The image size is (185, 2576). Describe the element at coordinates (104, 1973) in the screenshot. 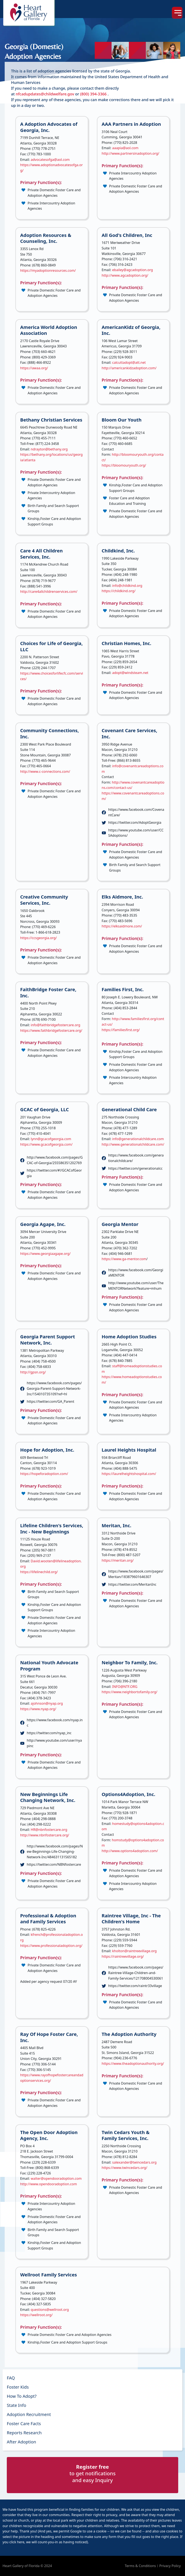

I see `[https://www.facebook.com/pages/Raintree-Village-Children-and-Family-Services/121708004530061]` at that location.